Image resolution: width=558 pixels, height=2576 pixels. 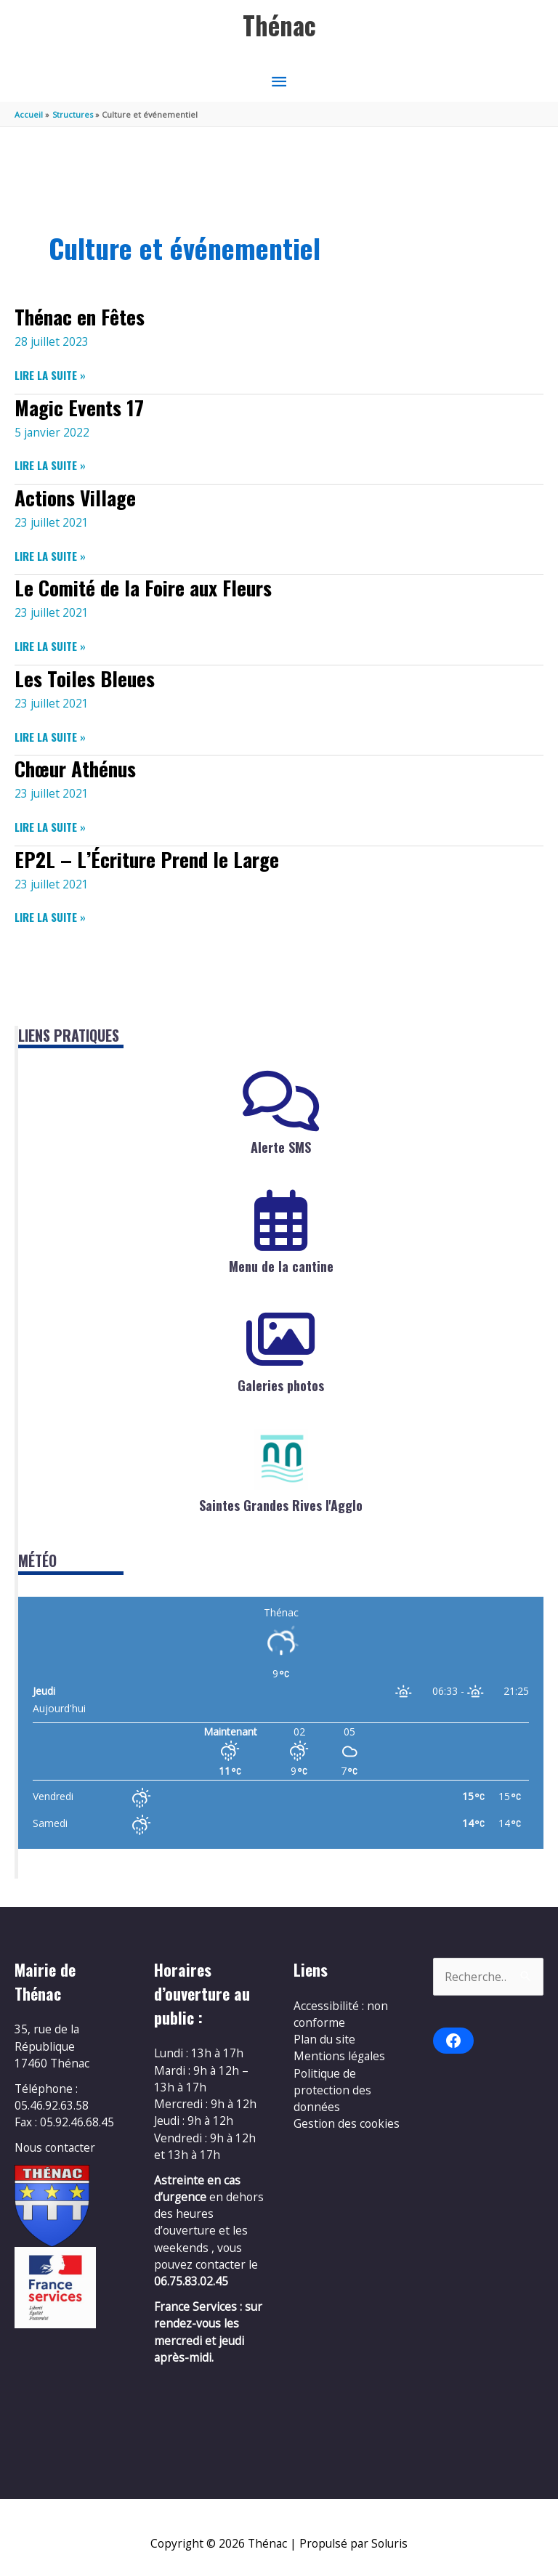 I want to click on Les Toiles Bleues, so click(x=85, y=678).